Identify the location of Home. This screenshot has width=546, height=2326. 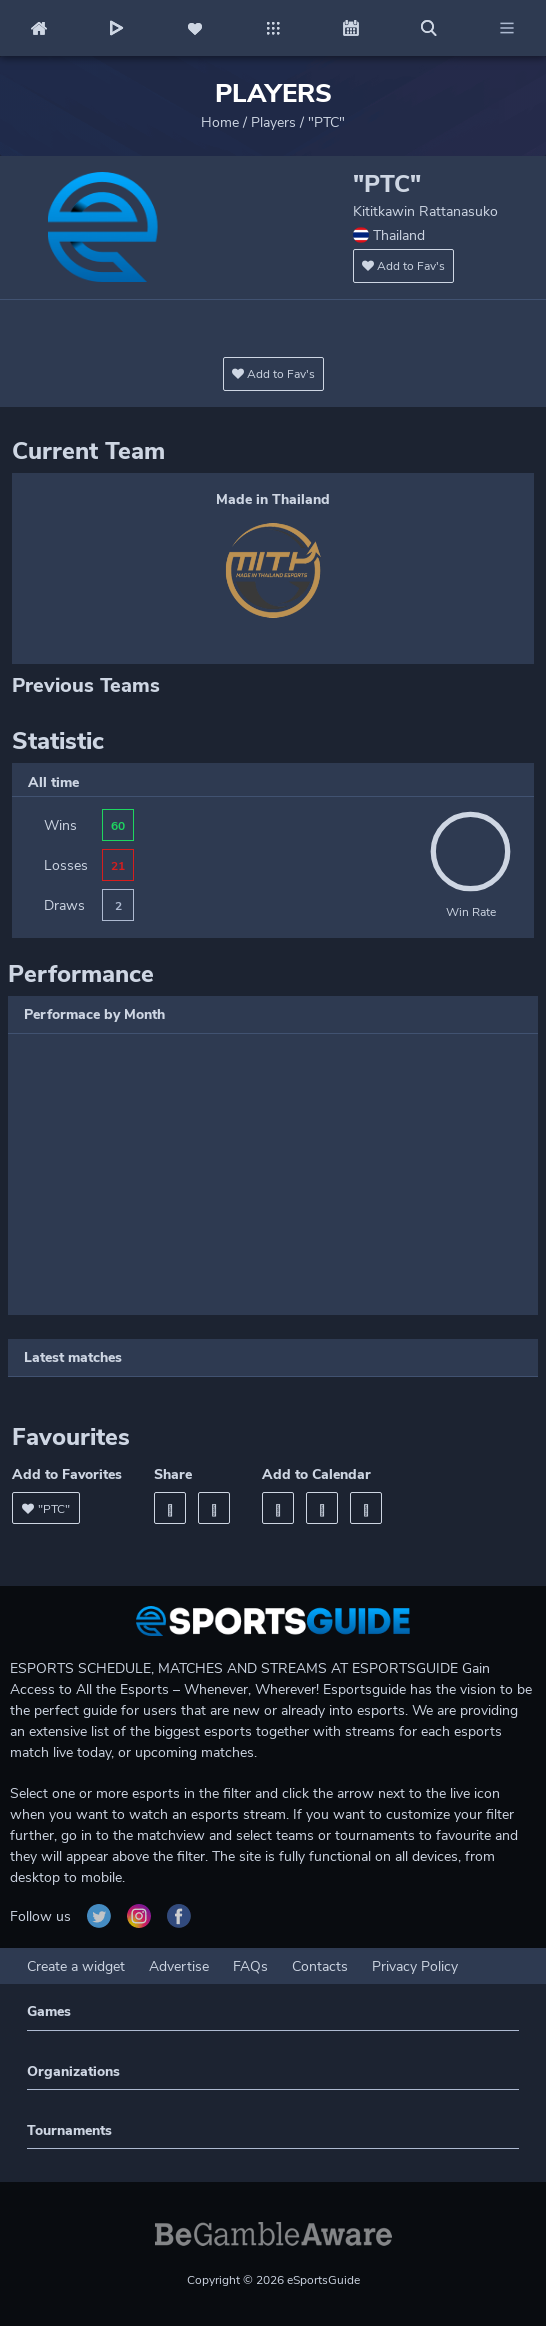
(220, 122).